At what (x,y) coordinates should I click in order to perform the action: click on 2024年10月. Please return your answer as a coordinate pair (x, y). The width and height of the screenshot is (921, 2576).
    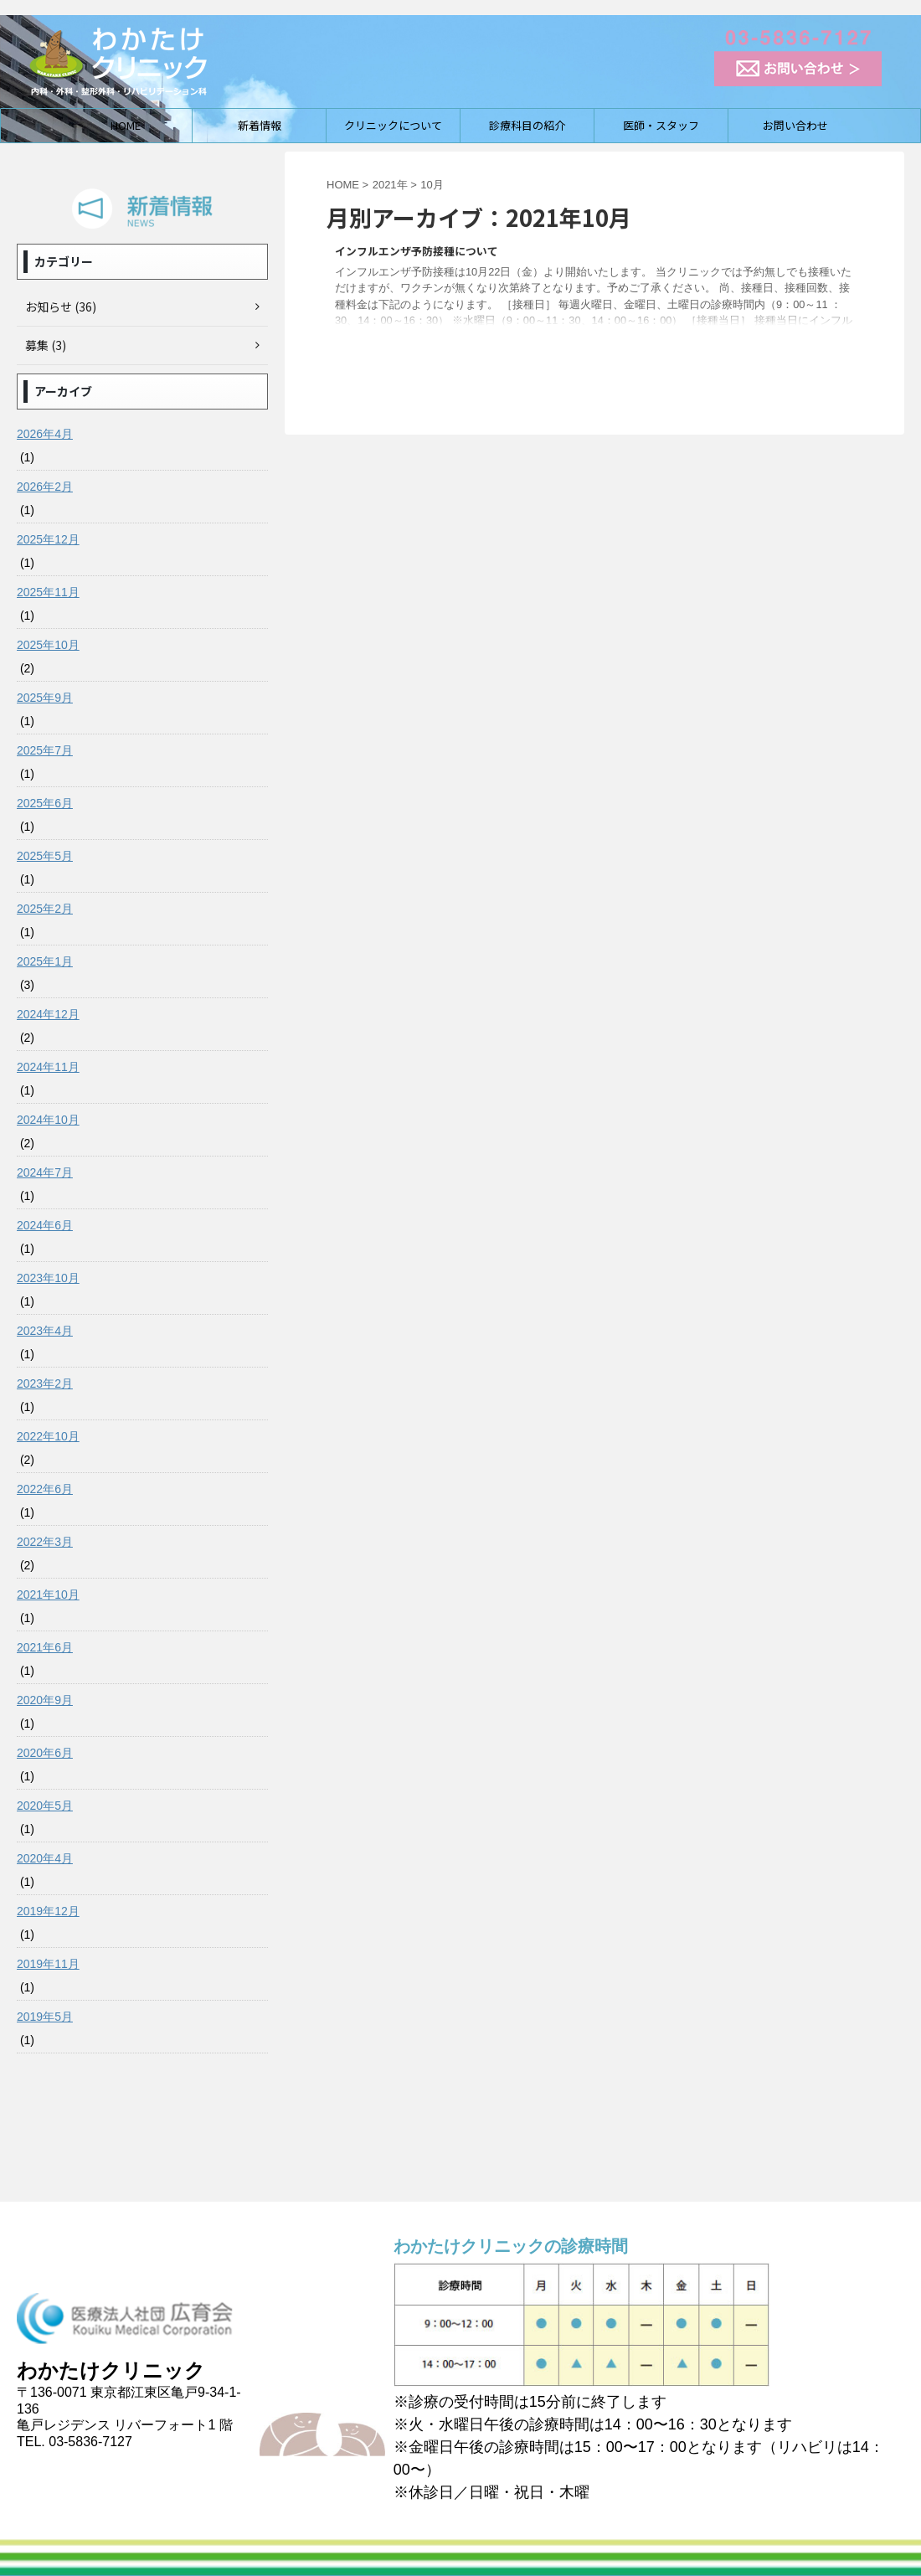
    Looking at the image, I should click on (48, 1119).